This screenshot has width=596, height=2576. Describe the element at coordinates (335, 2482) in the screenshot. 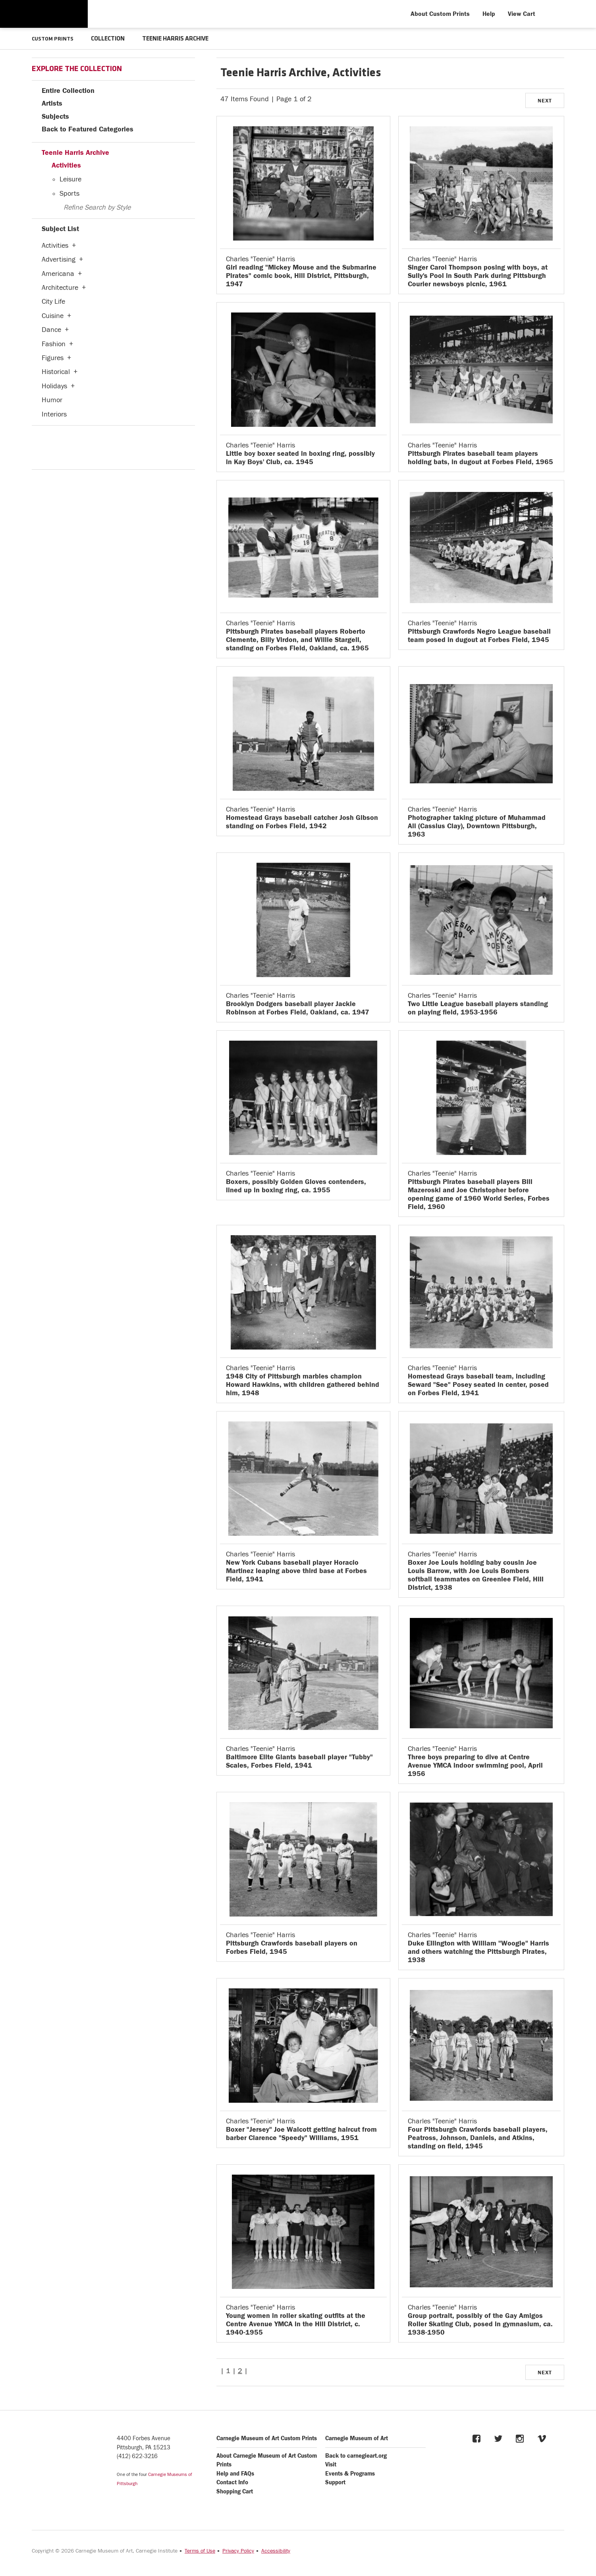

I see `Support` at that location.